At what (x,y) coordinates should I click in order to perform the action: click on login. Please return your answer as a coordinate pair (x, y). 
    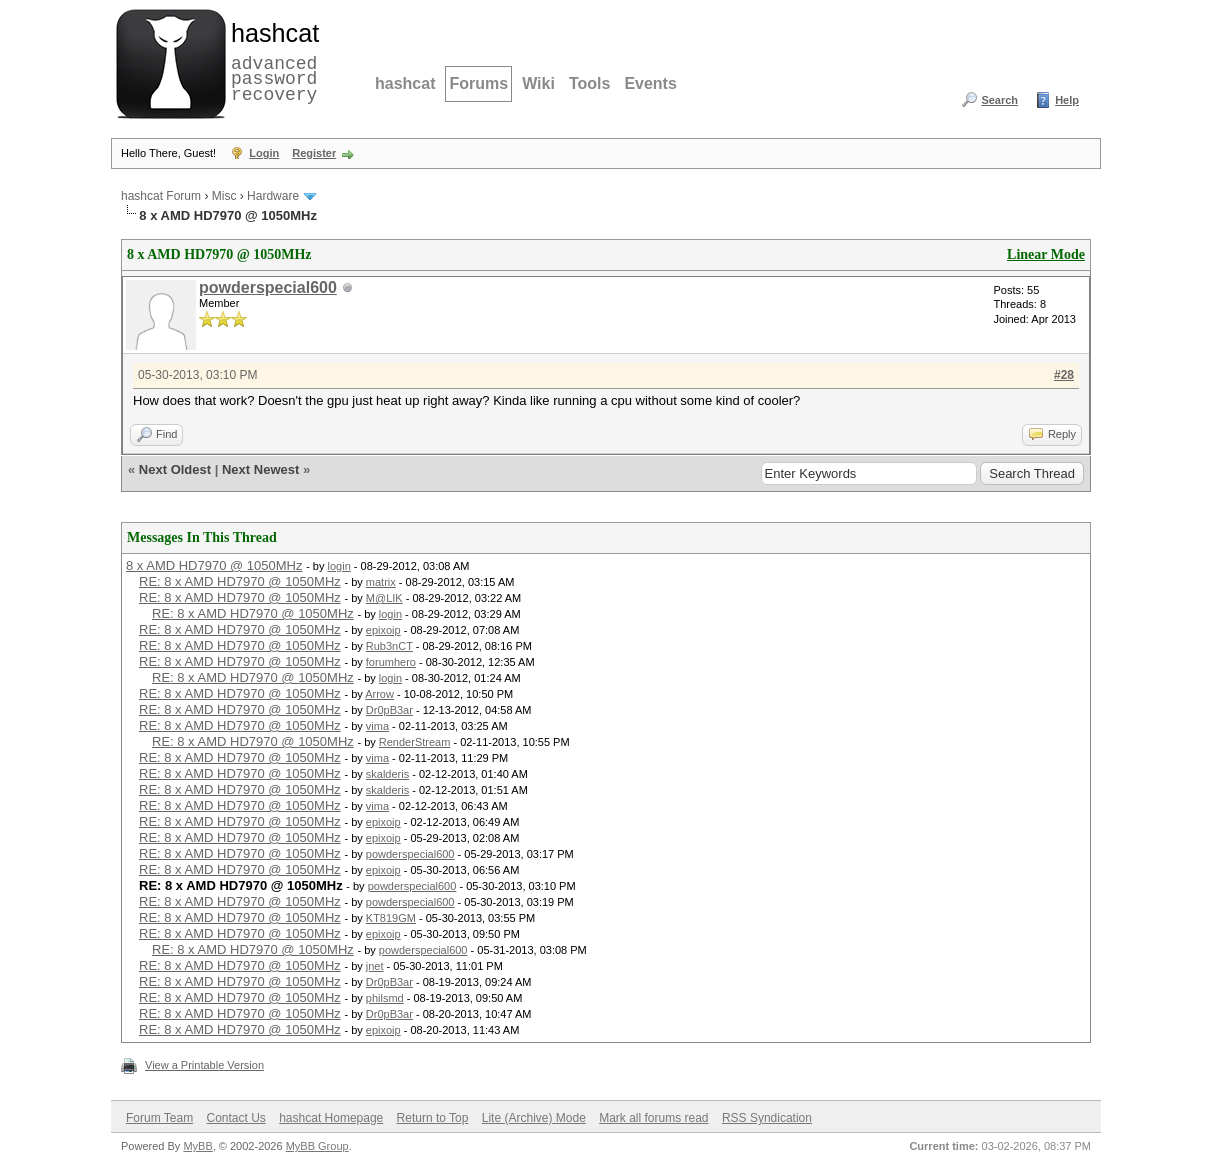
    Looking at the image, I should click on (339, 566).